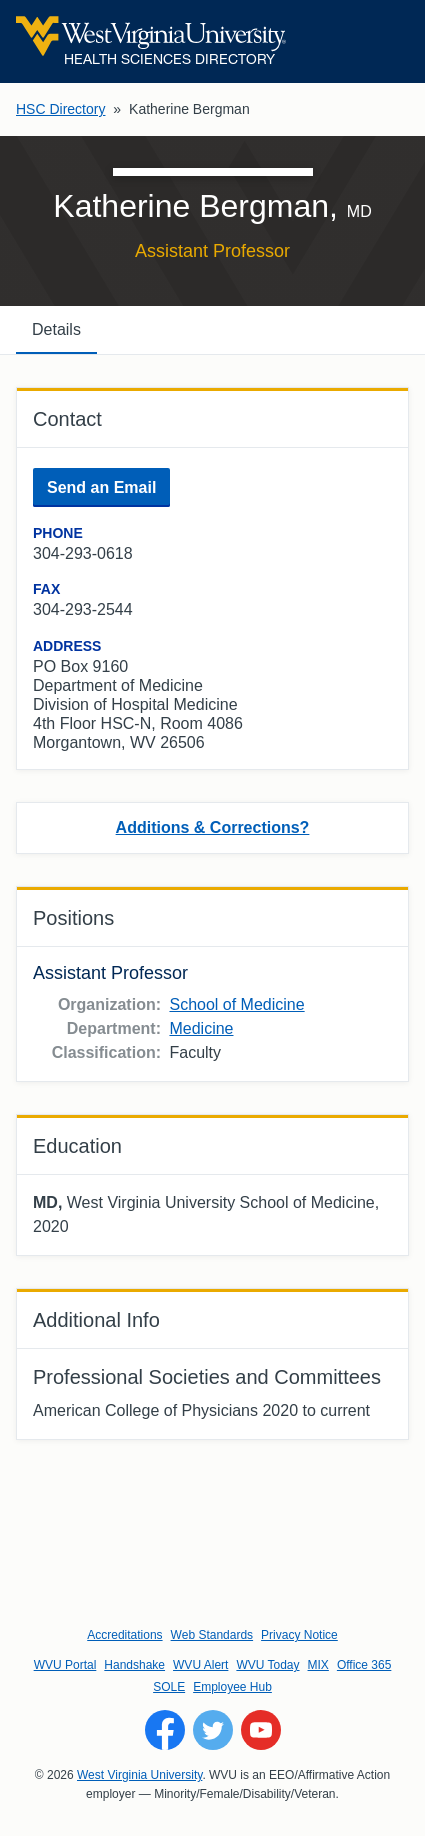  Describe the element at coordinates (124, 1635) in the screenshot. I see `Accreditations` at that location.